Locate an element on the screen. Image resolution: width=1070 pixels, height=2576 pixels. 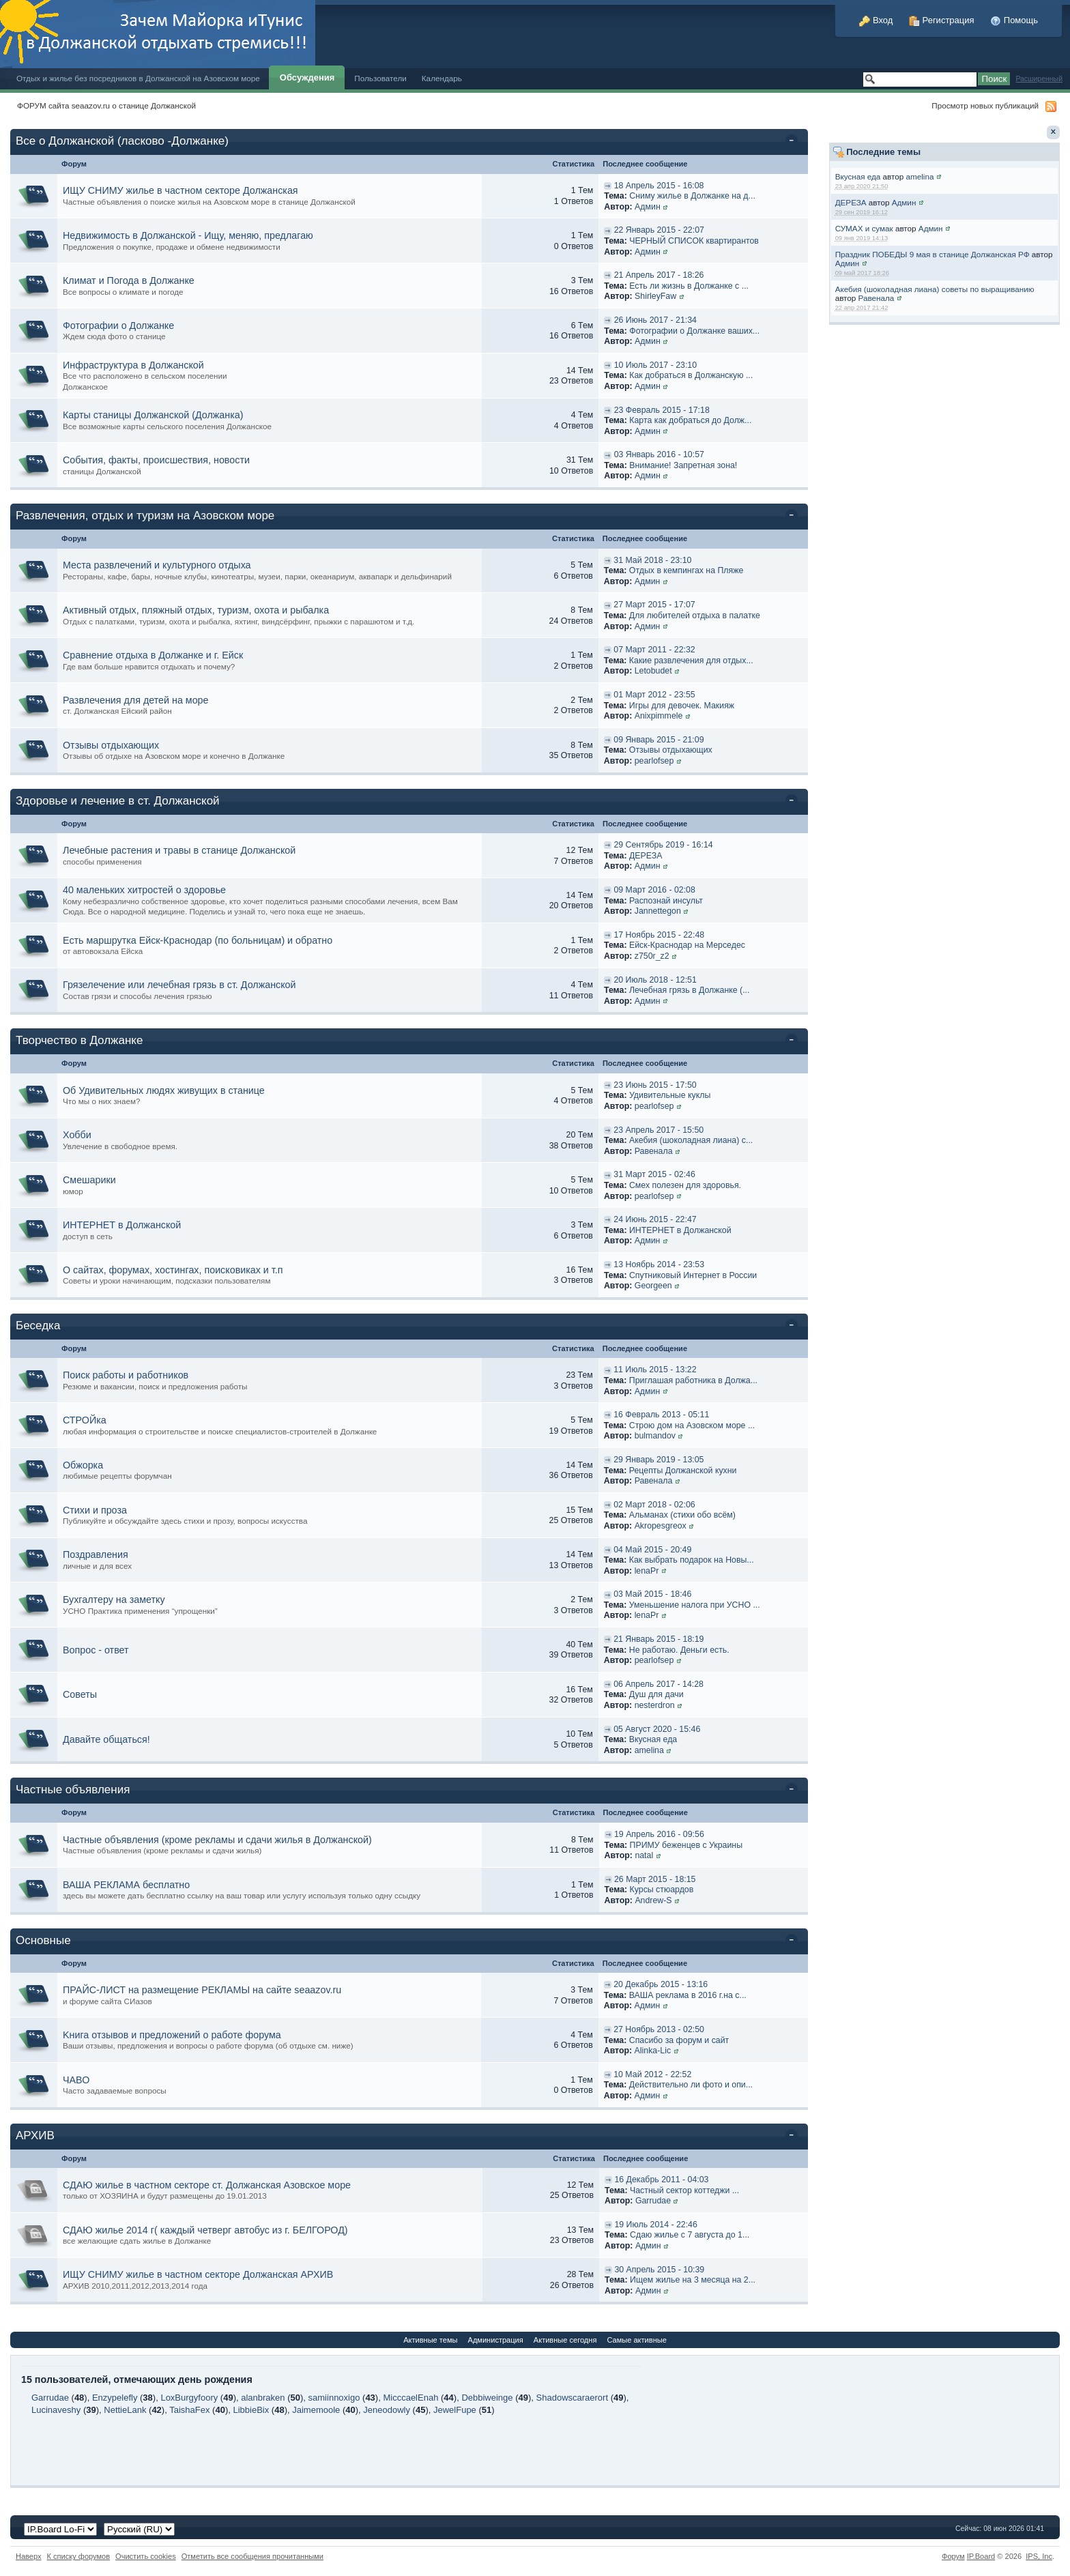
Ищем жилье на 3 месяца на 2... is located at coordinates (692, 2280).